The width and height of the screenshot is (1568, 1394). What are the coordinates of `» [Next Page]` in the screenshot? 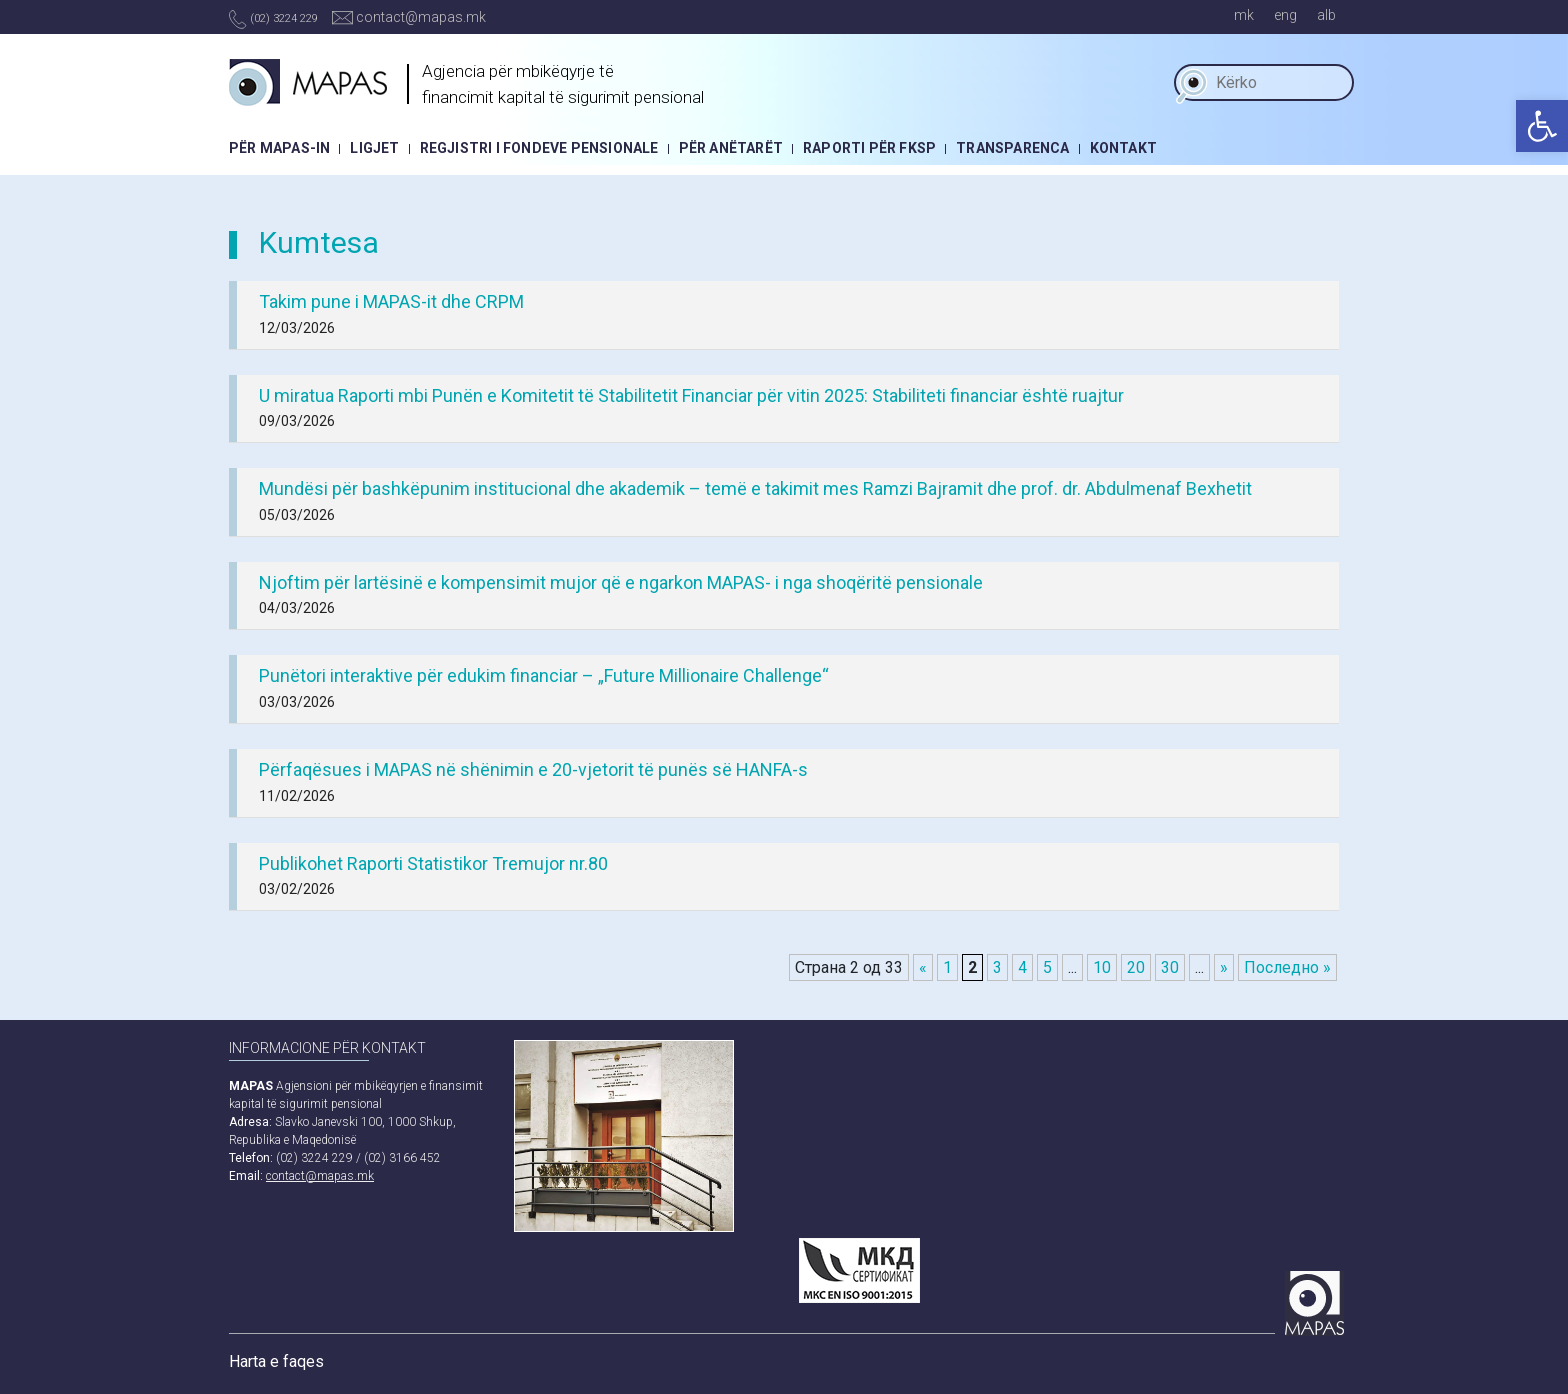 It's located at (1224, 967).